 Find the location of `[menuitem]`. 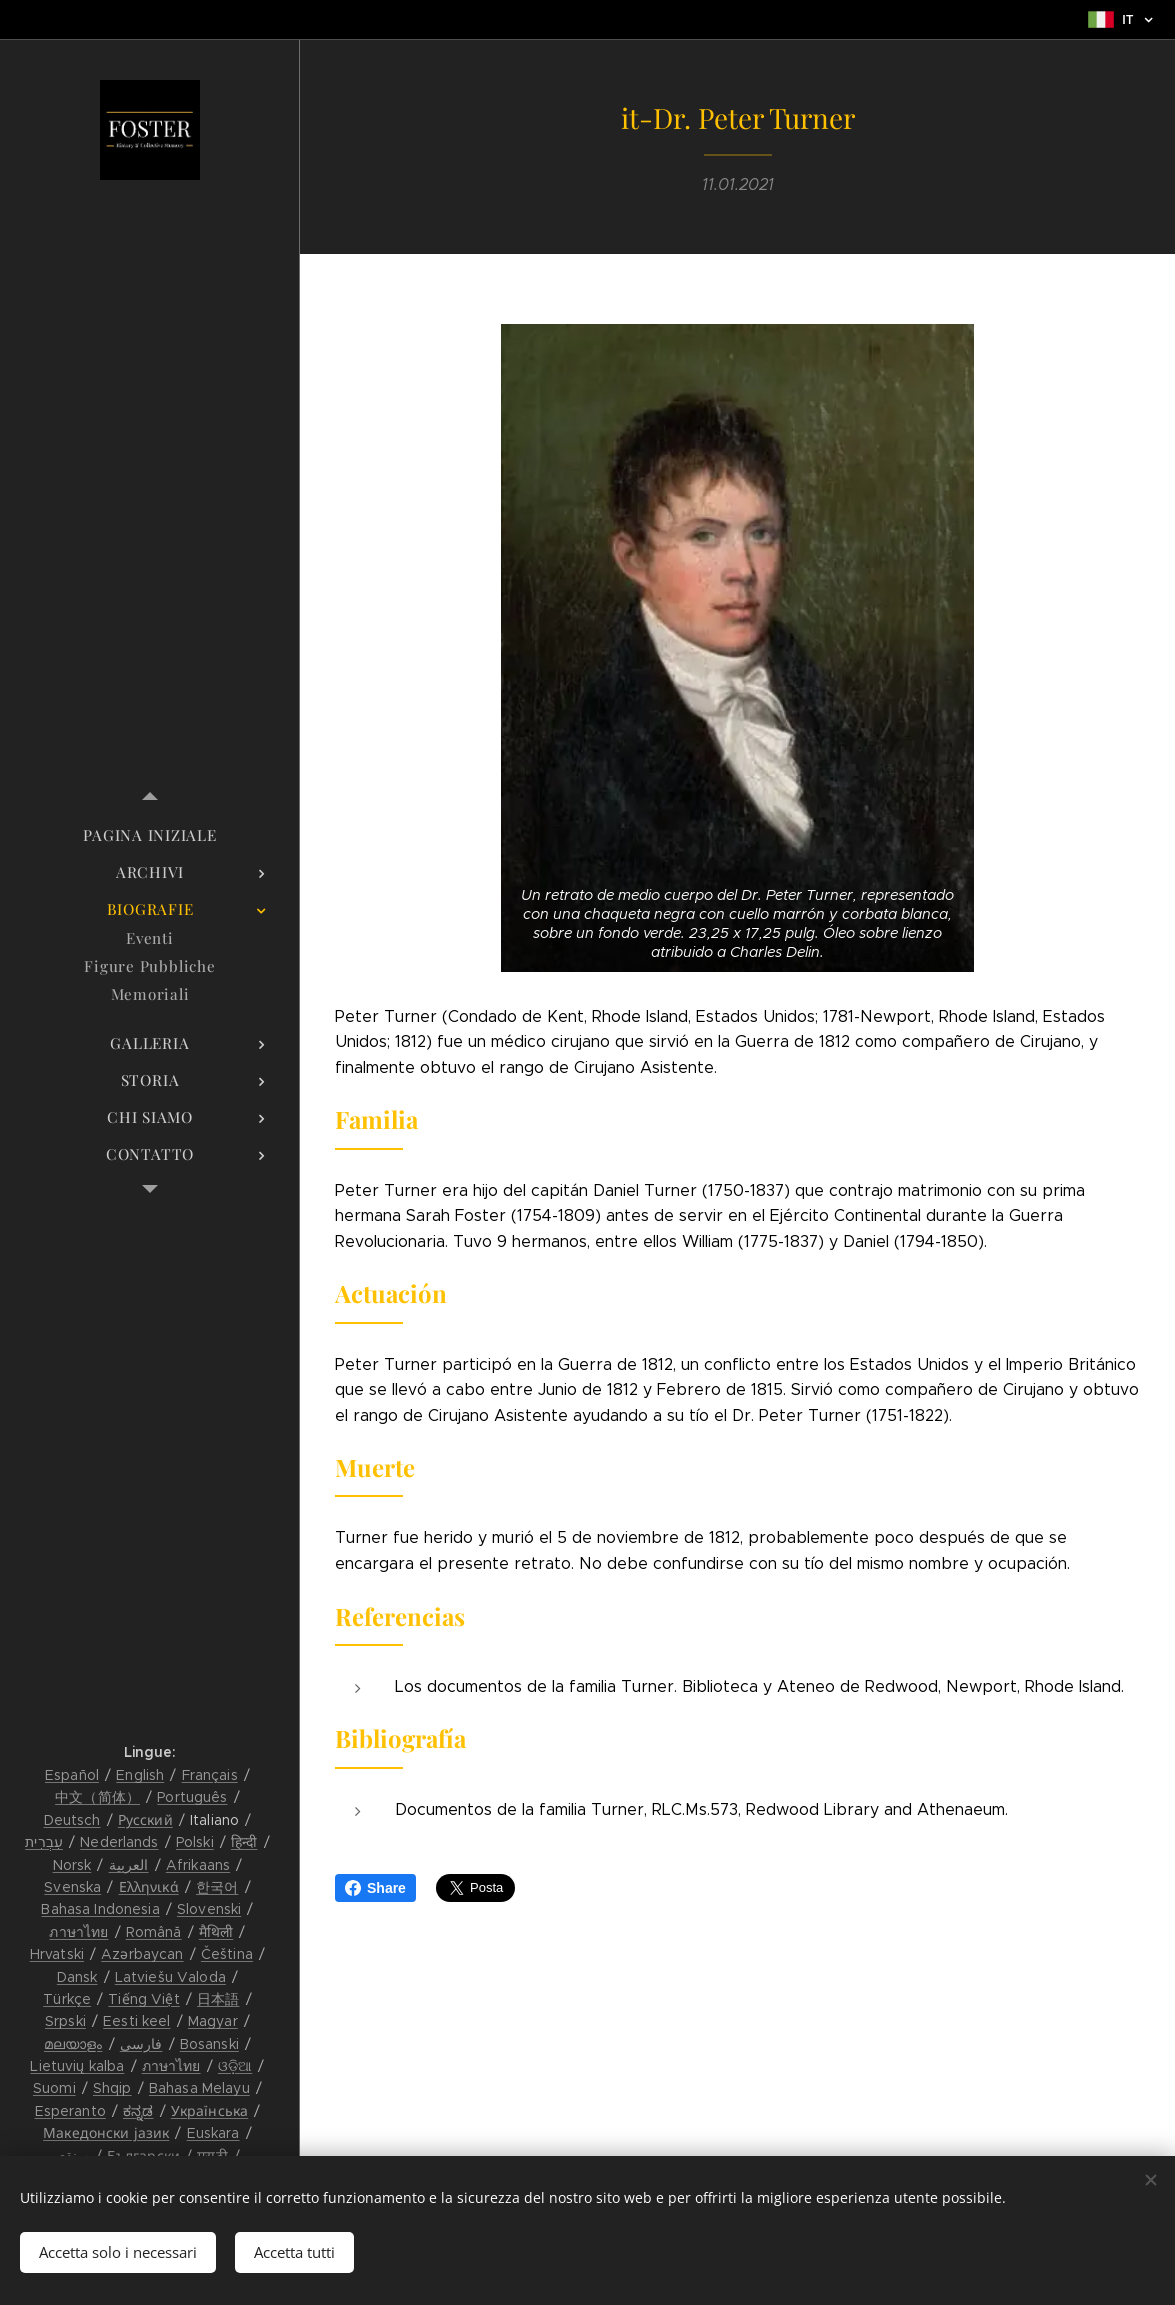

[menuitem] is located at coordinates (150, 835).